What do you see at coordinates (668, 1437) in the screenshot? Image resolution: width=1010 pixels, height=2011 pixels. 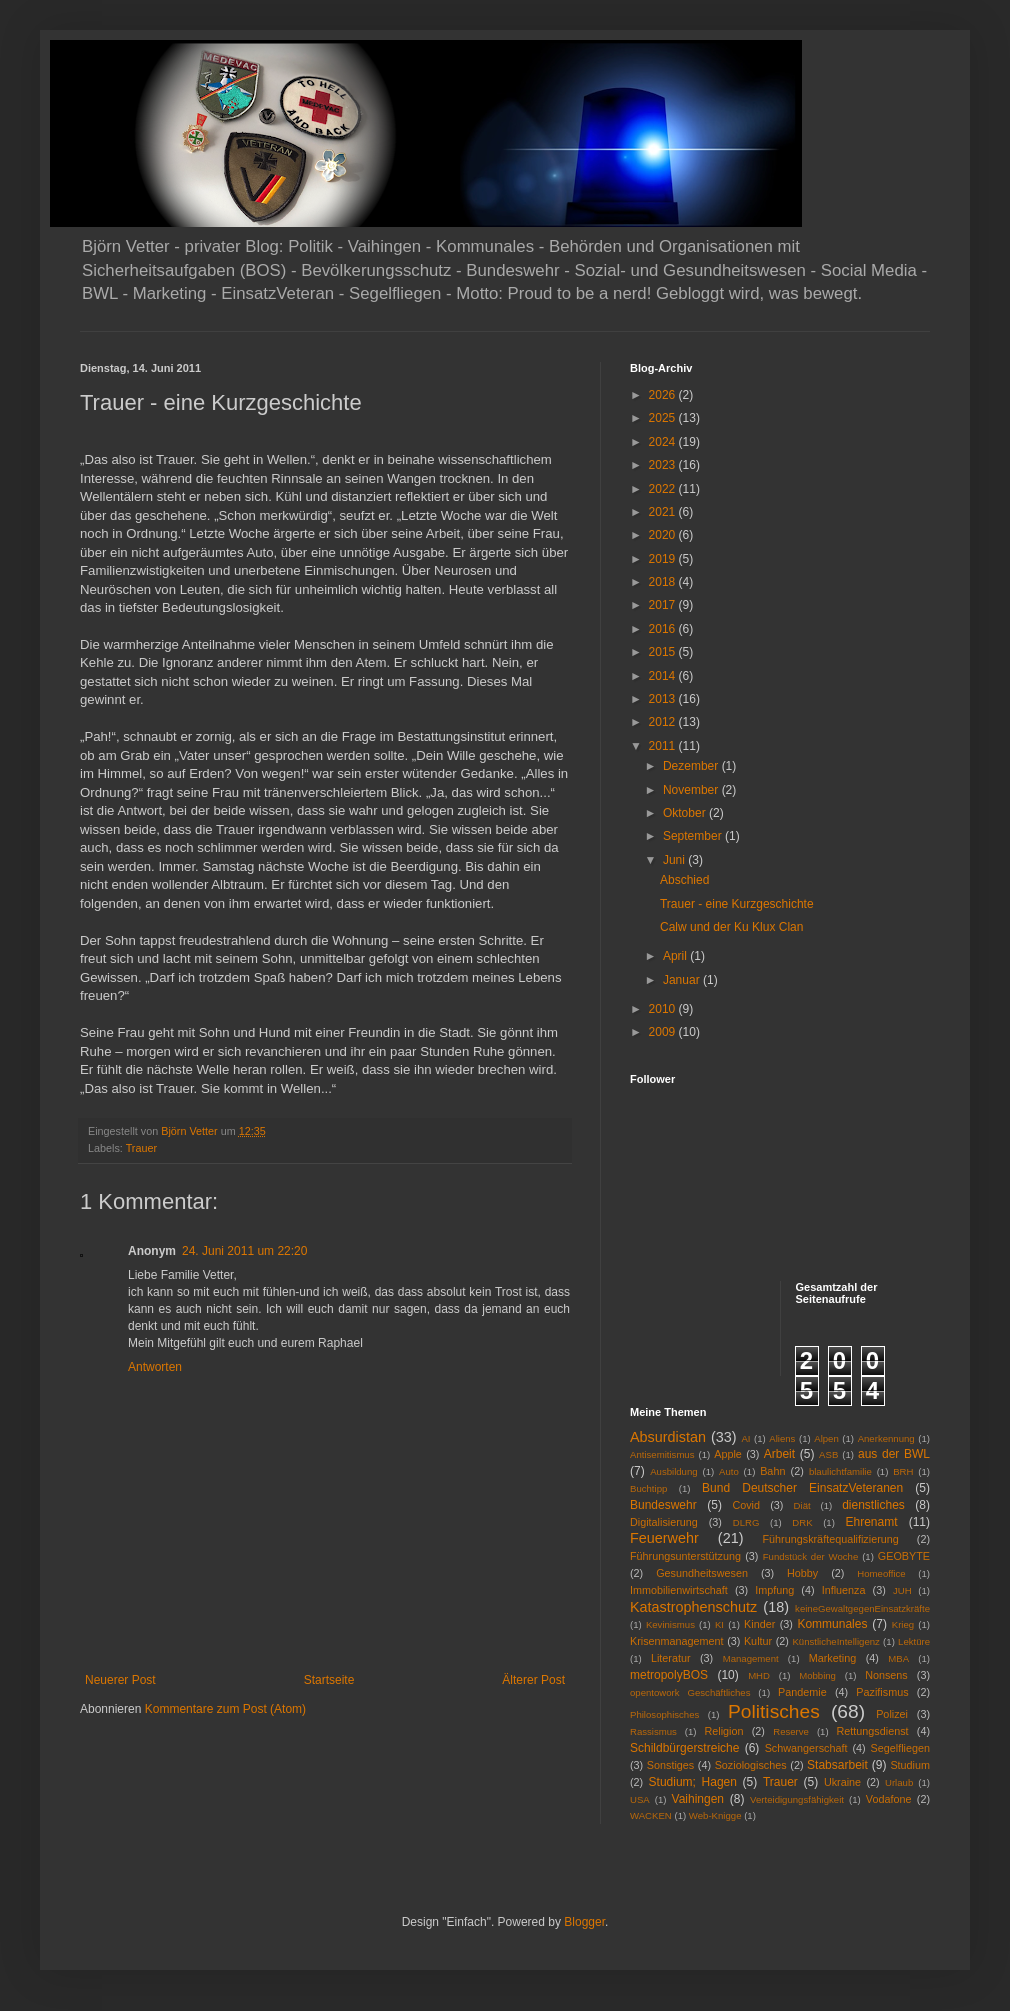 I see `Absurdistan` at bounding box center [668, 1437].